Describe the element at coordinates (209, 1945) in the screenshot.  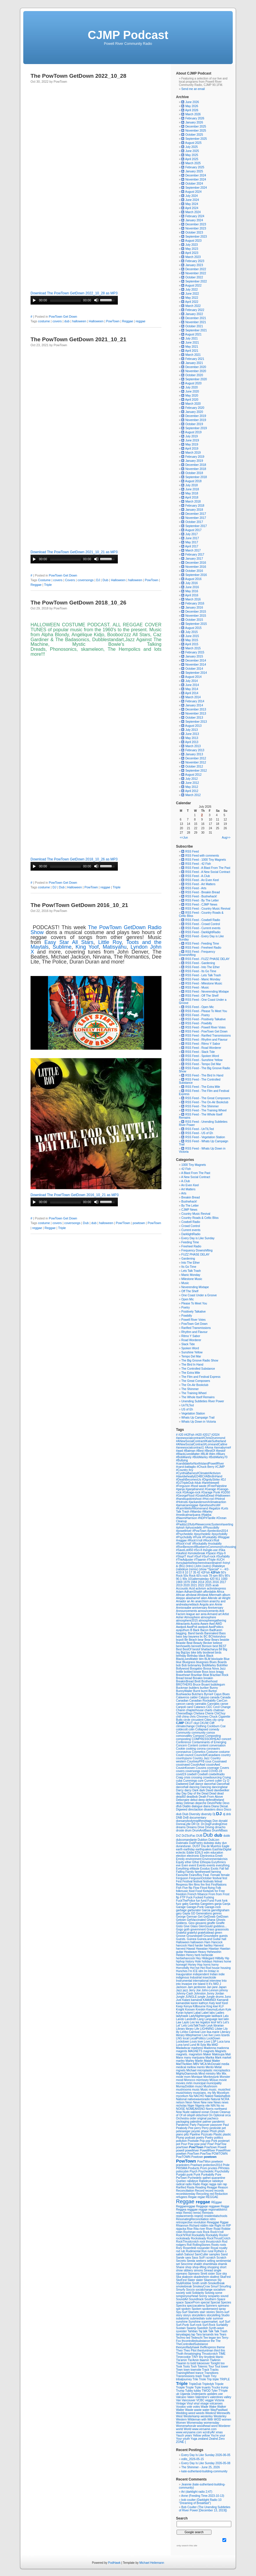
I see `hartley` at that location.